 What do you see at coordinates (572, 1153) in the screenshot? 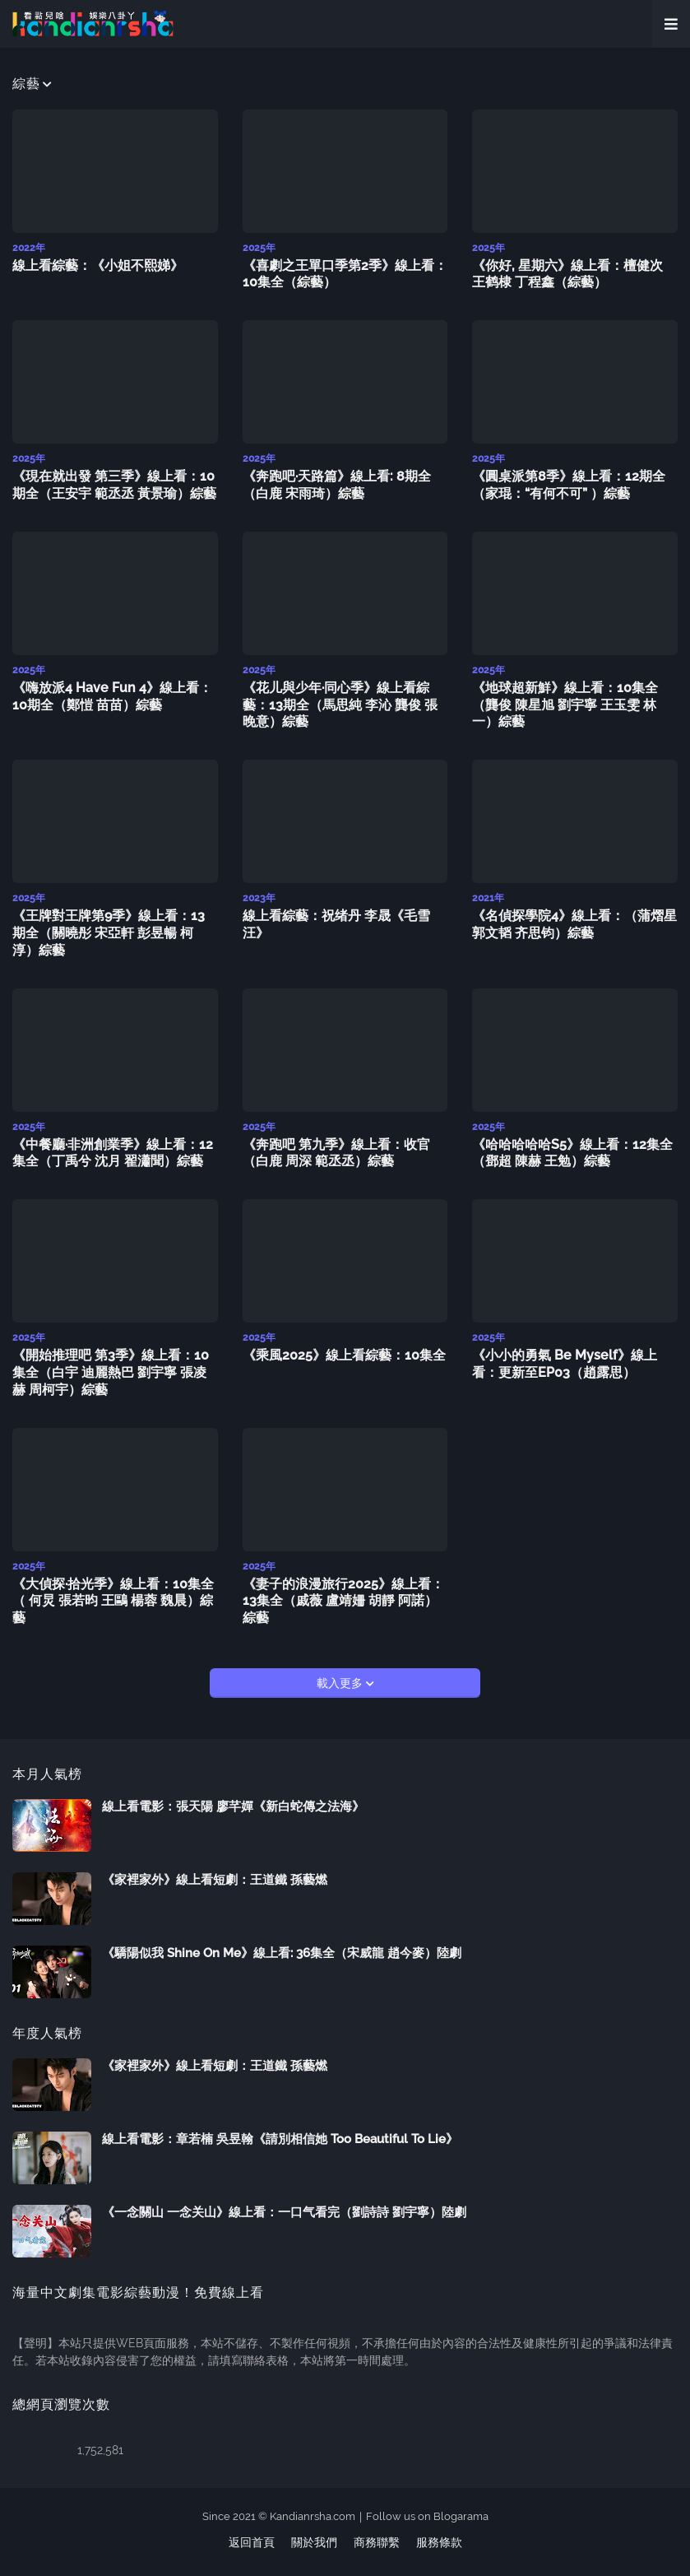
I see `《哈哈哈哈哈S5》線上看：12集全（鄧超 陳赫 王勉）綜藝` at bounding box center [572, 1153].